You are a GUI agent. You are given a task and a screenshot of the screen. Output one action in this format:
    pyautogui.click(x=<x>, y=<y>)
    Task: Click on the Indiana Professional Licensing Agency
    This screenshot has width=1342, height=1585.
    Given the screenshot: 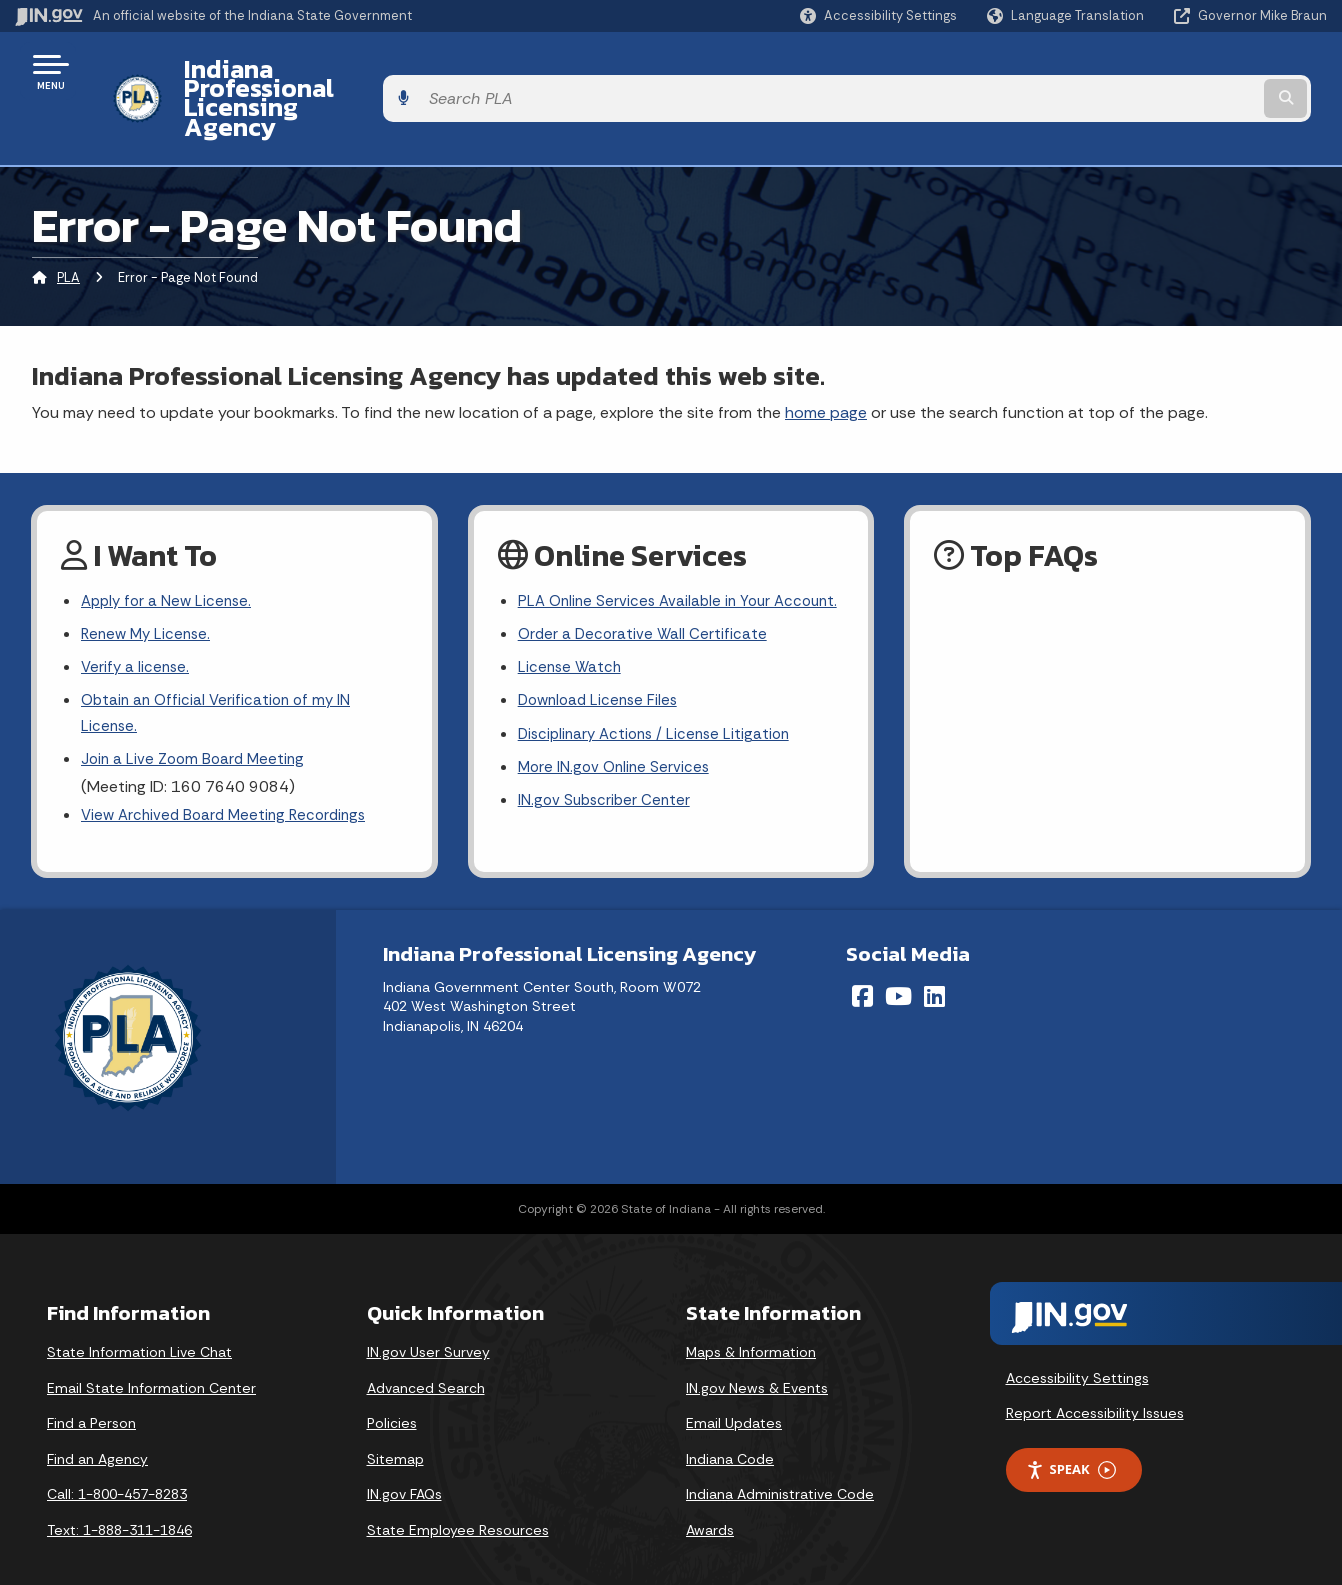 What is the action you would take?
    pyautogui.click(x=393, y=71)
    